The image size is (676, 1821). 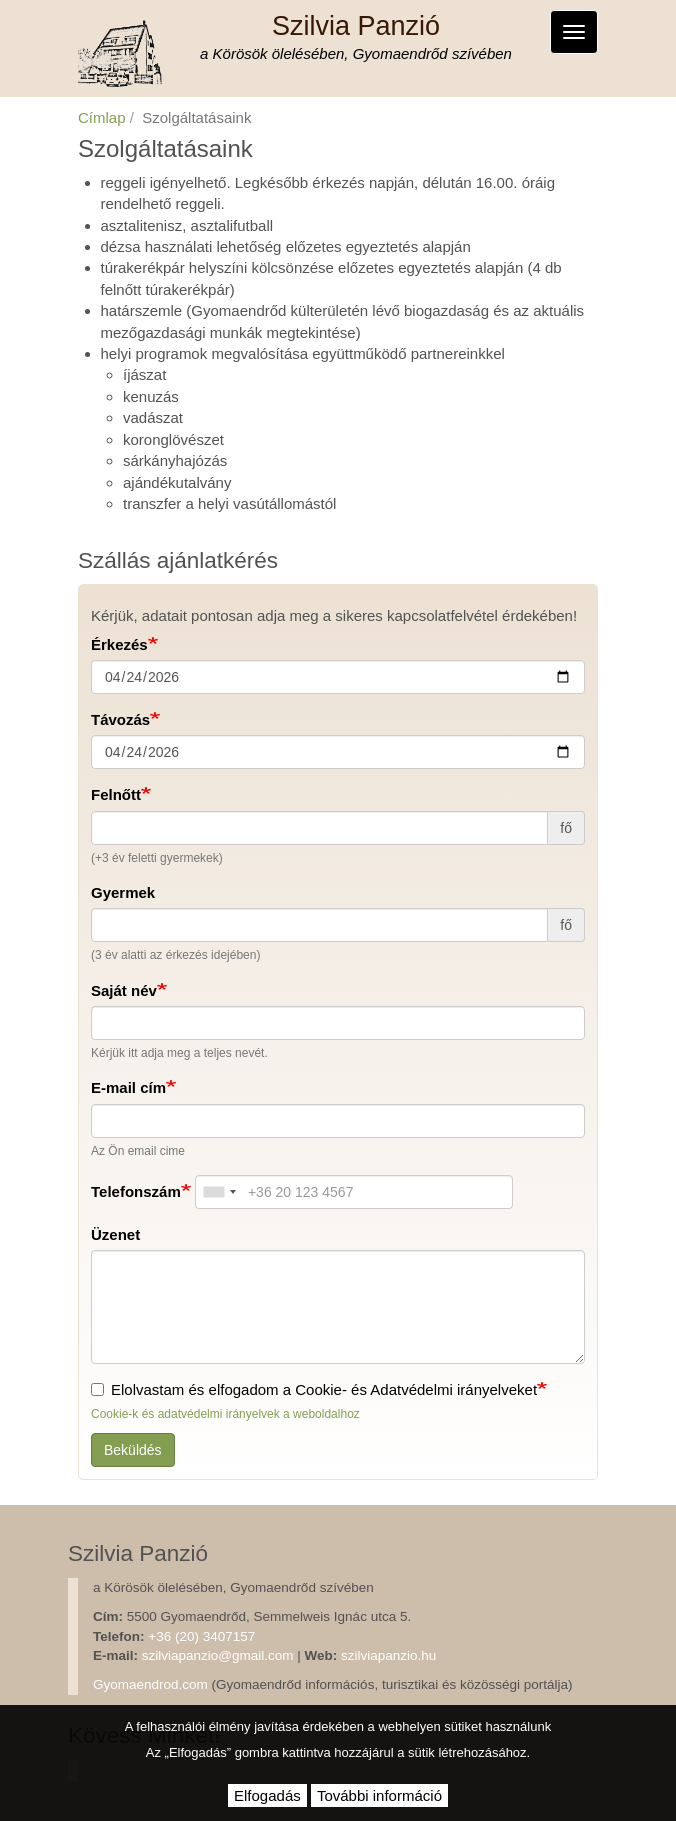 What do you see at coordinates (201, 1636) in the screenshot?
I see `+36 (20) 3407157` at bounding box center [201, 1636].